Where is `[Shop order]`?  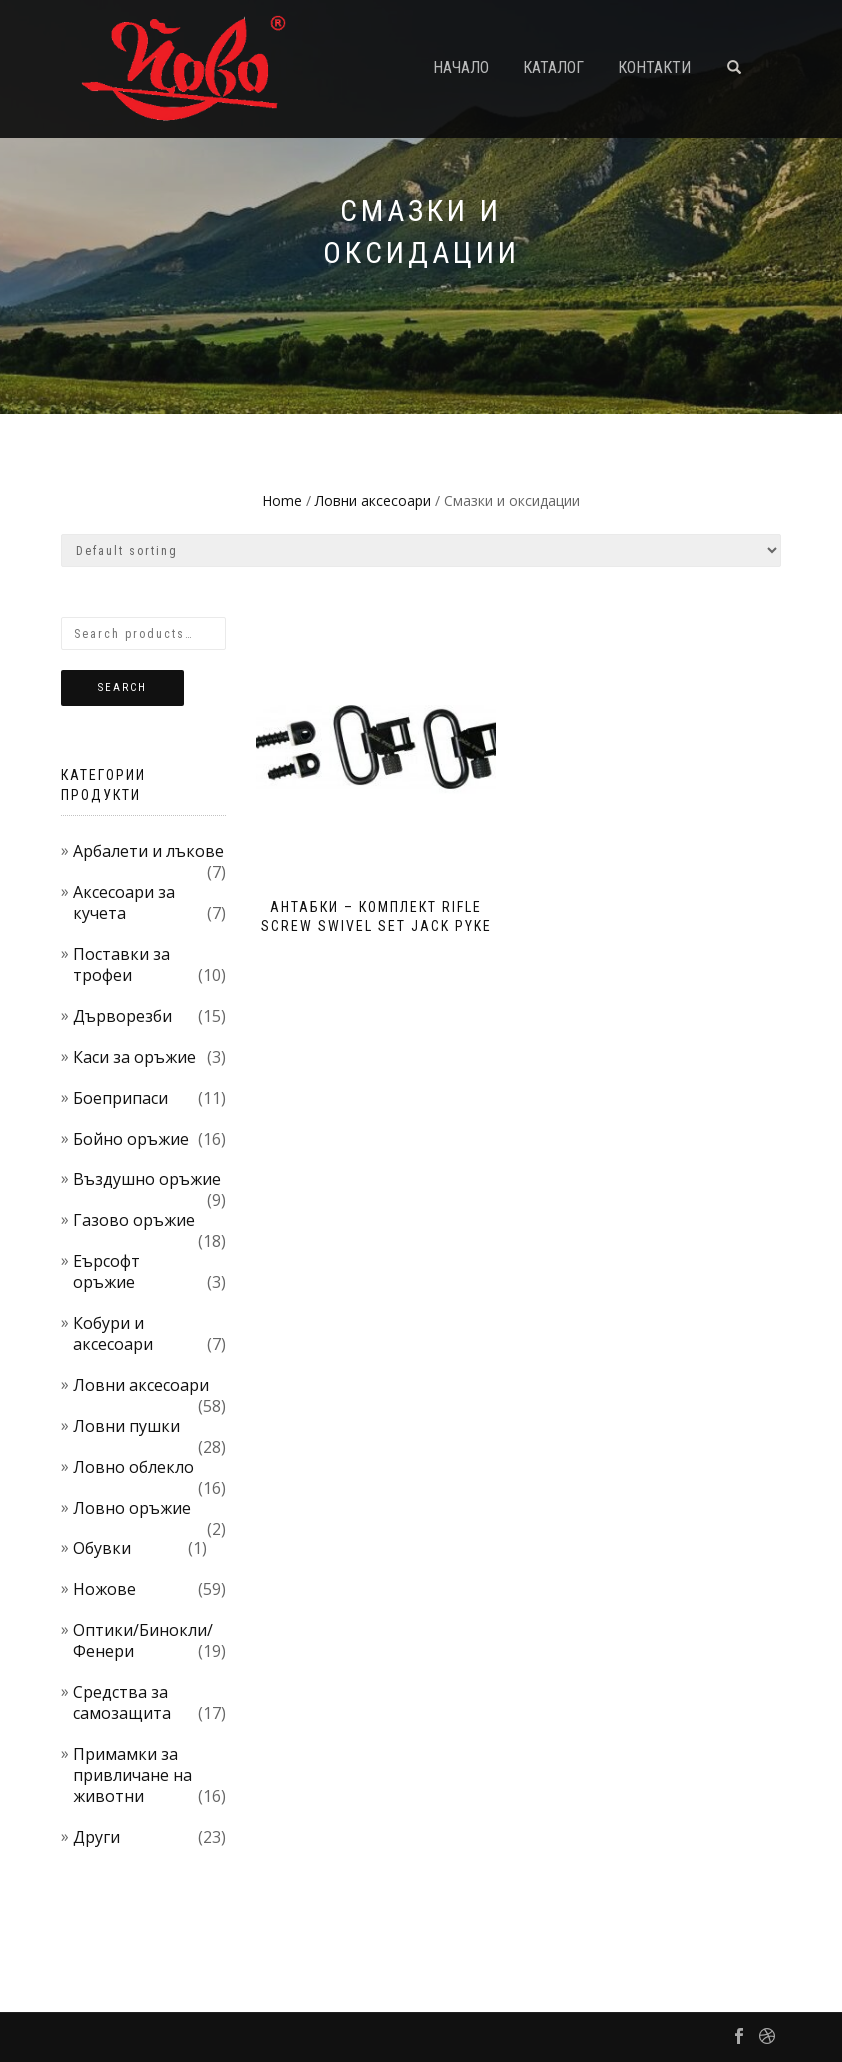 [Shop order] is located at coordinates (421, 550).